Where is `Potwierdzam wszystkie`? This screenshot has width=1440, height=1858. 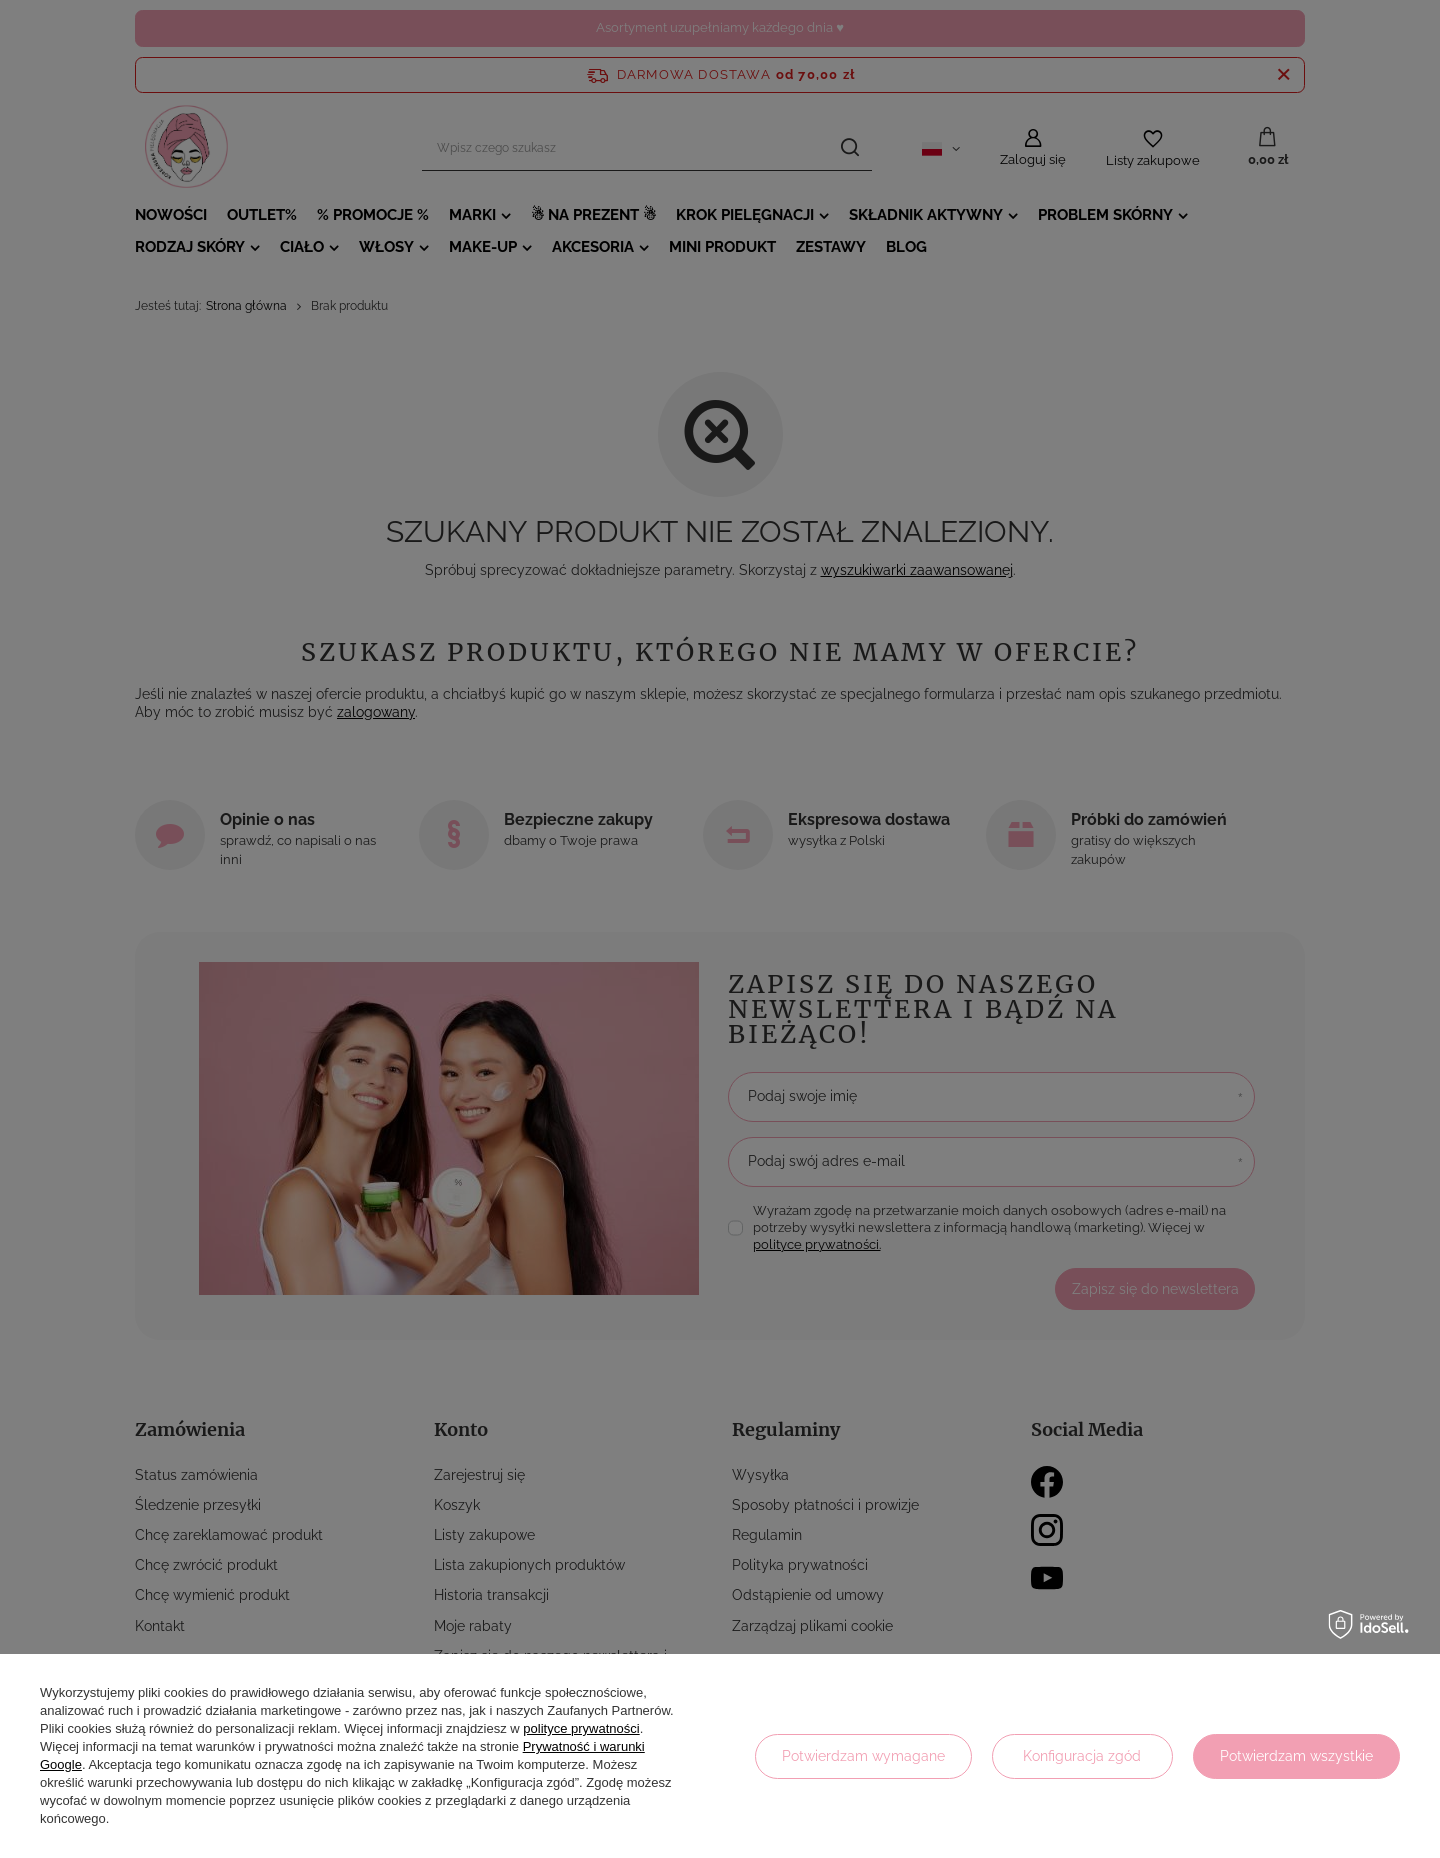 Potwierdzam wszystkie is located at coordinates (1296, 1756).